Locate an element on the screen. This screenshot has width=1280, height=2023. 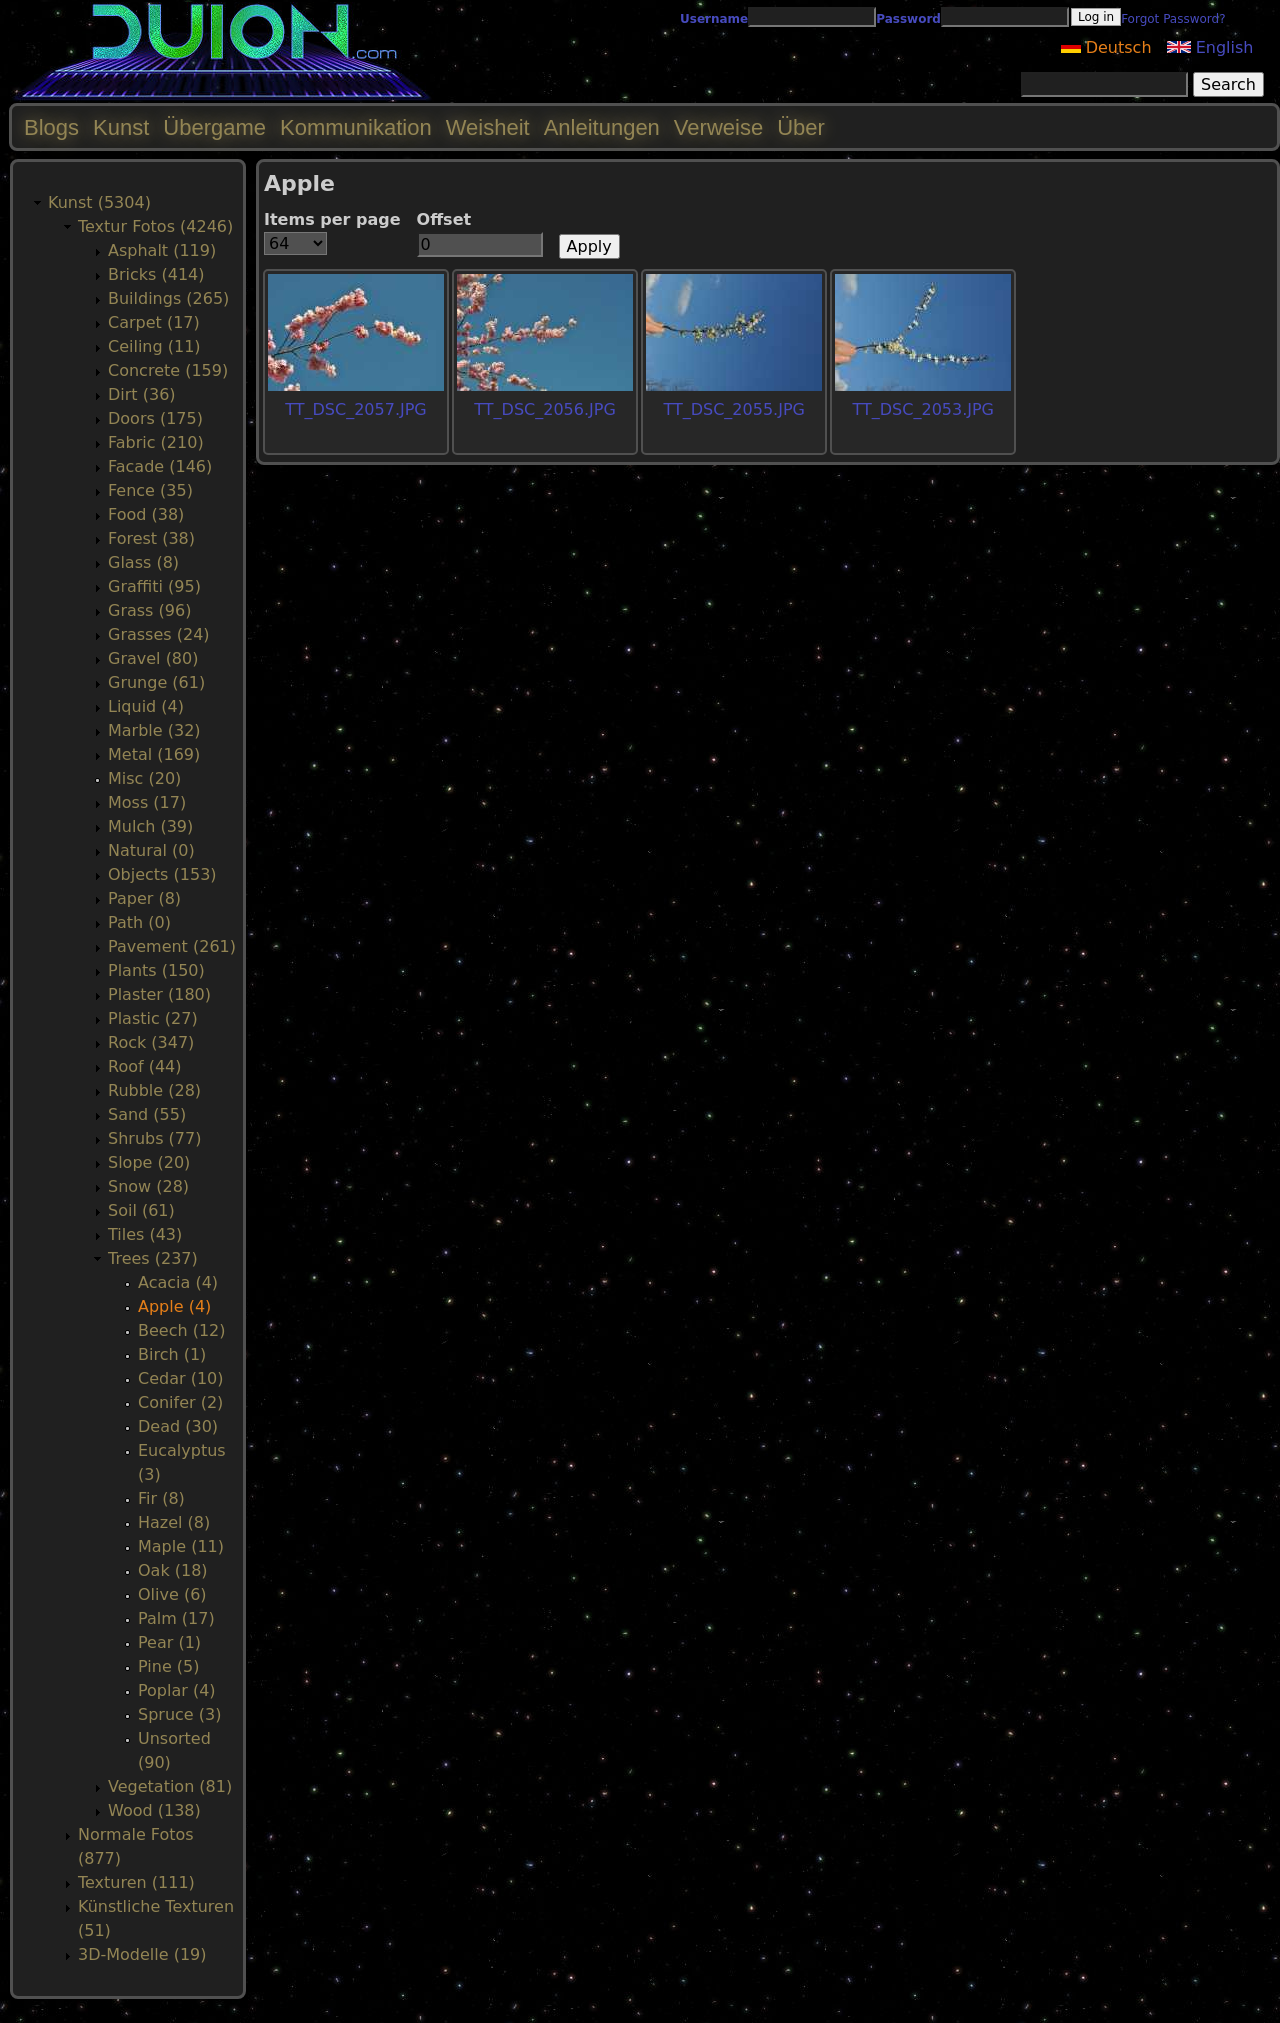
Password is located at coordinates (908, 19).